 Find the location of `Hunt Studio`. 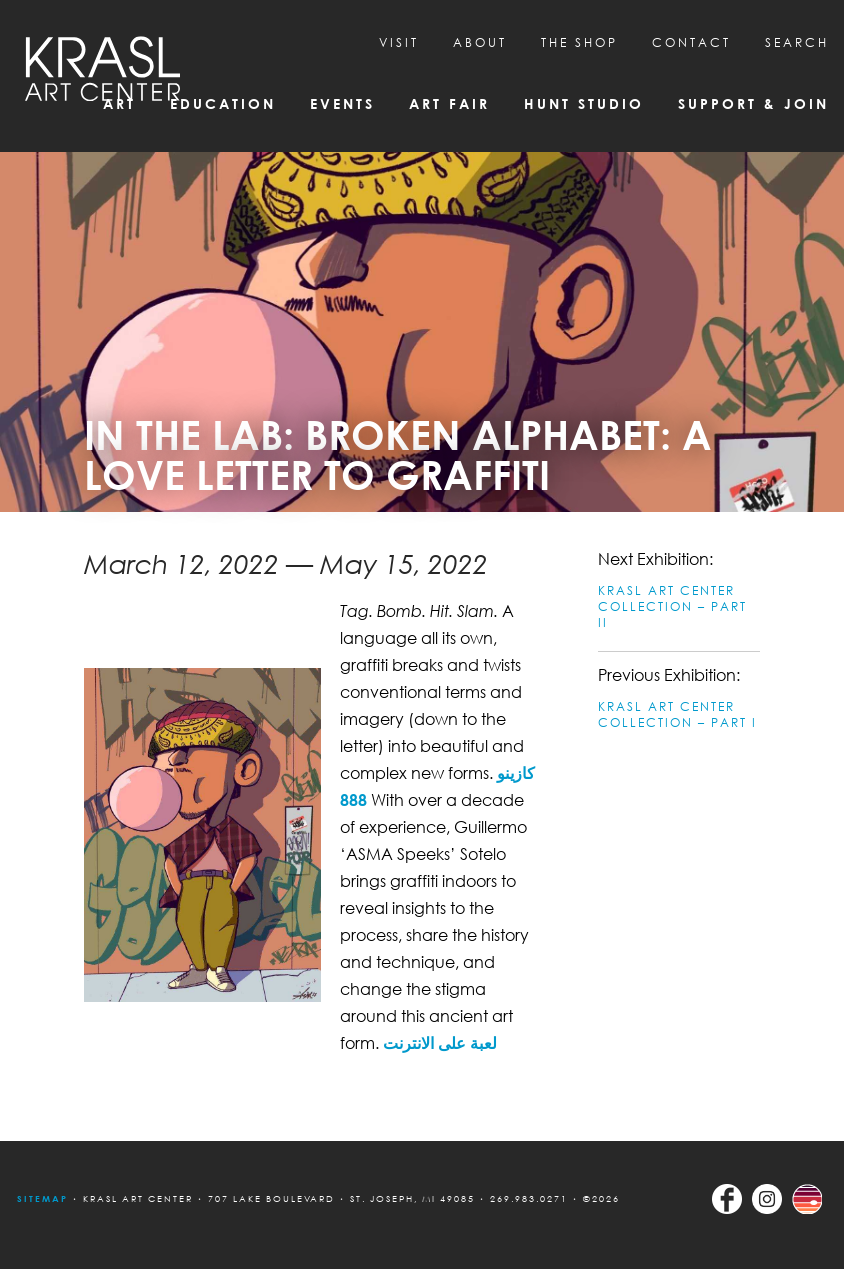

Hunt Studio is located at coordinates (584, 103).